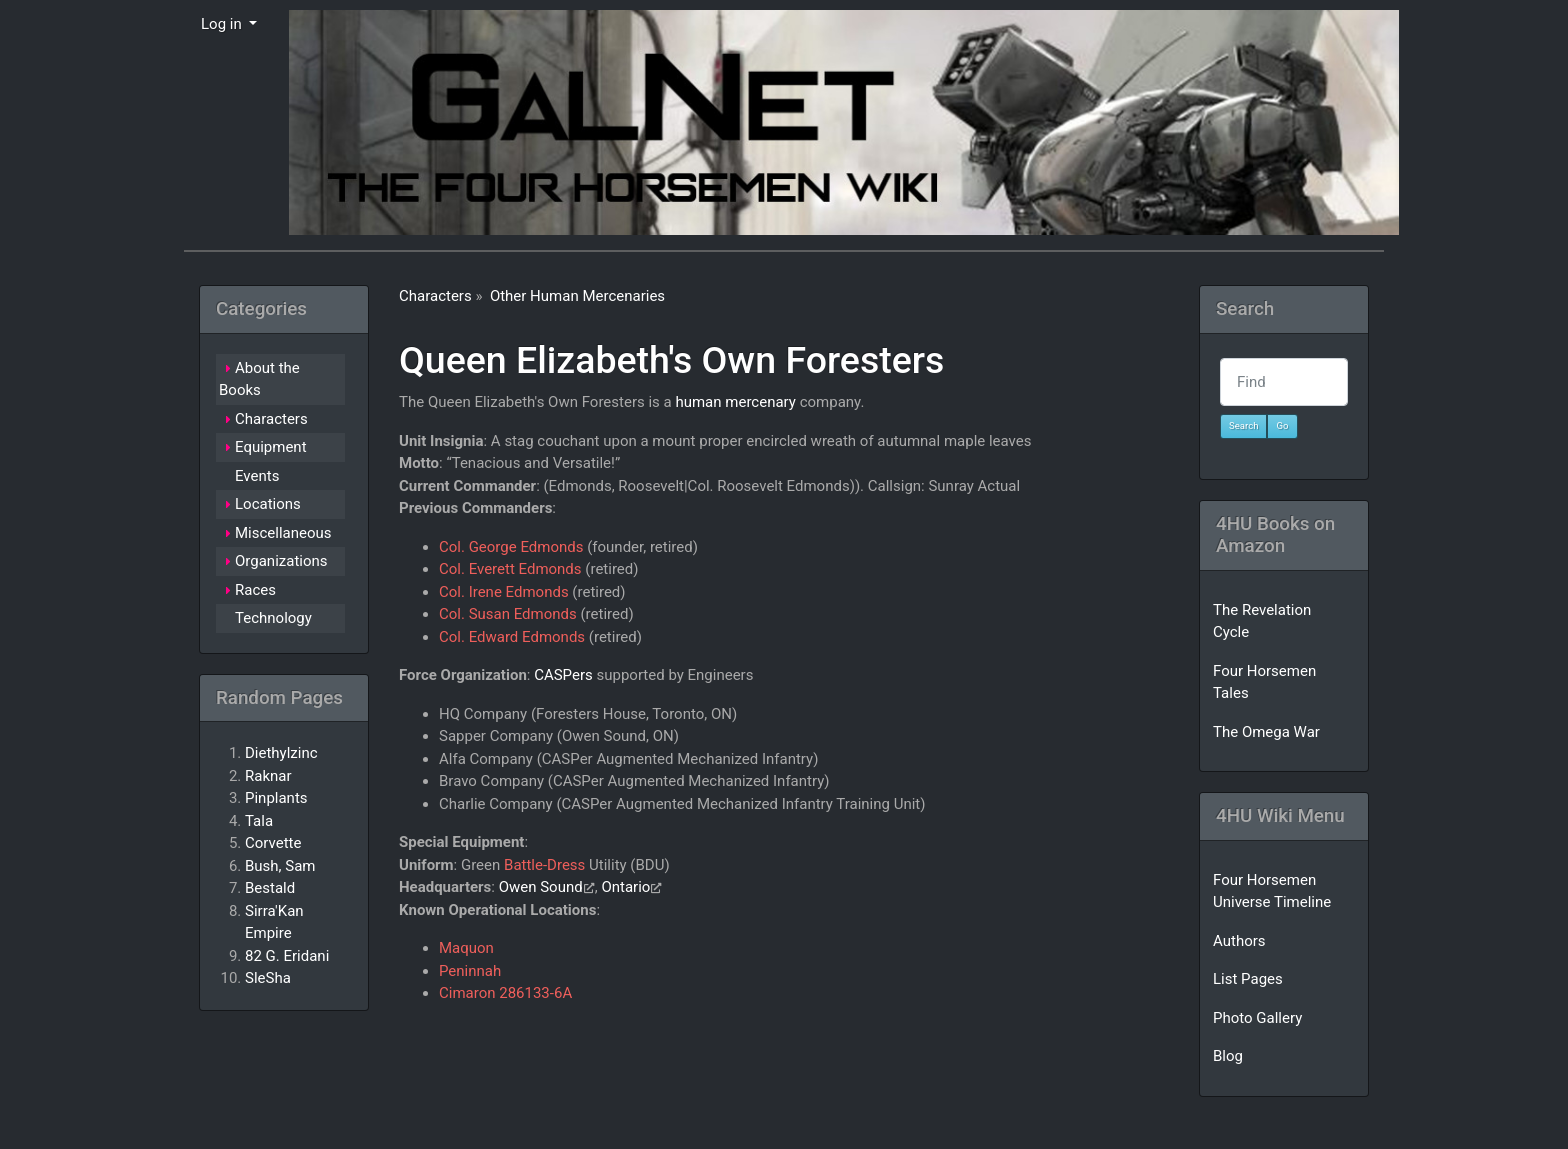  What do you see at coordinates (671, 360) in the screenshot?
I see `Queen Elizabeth's Own Foresters` at bounding box center [671, 360].